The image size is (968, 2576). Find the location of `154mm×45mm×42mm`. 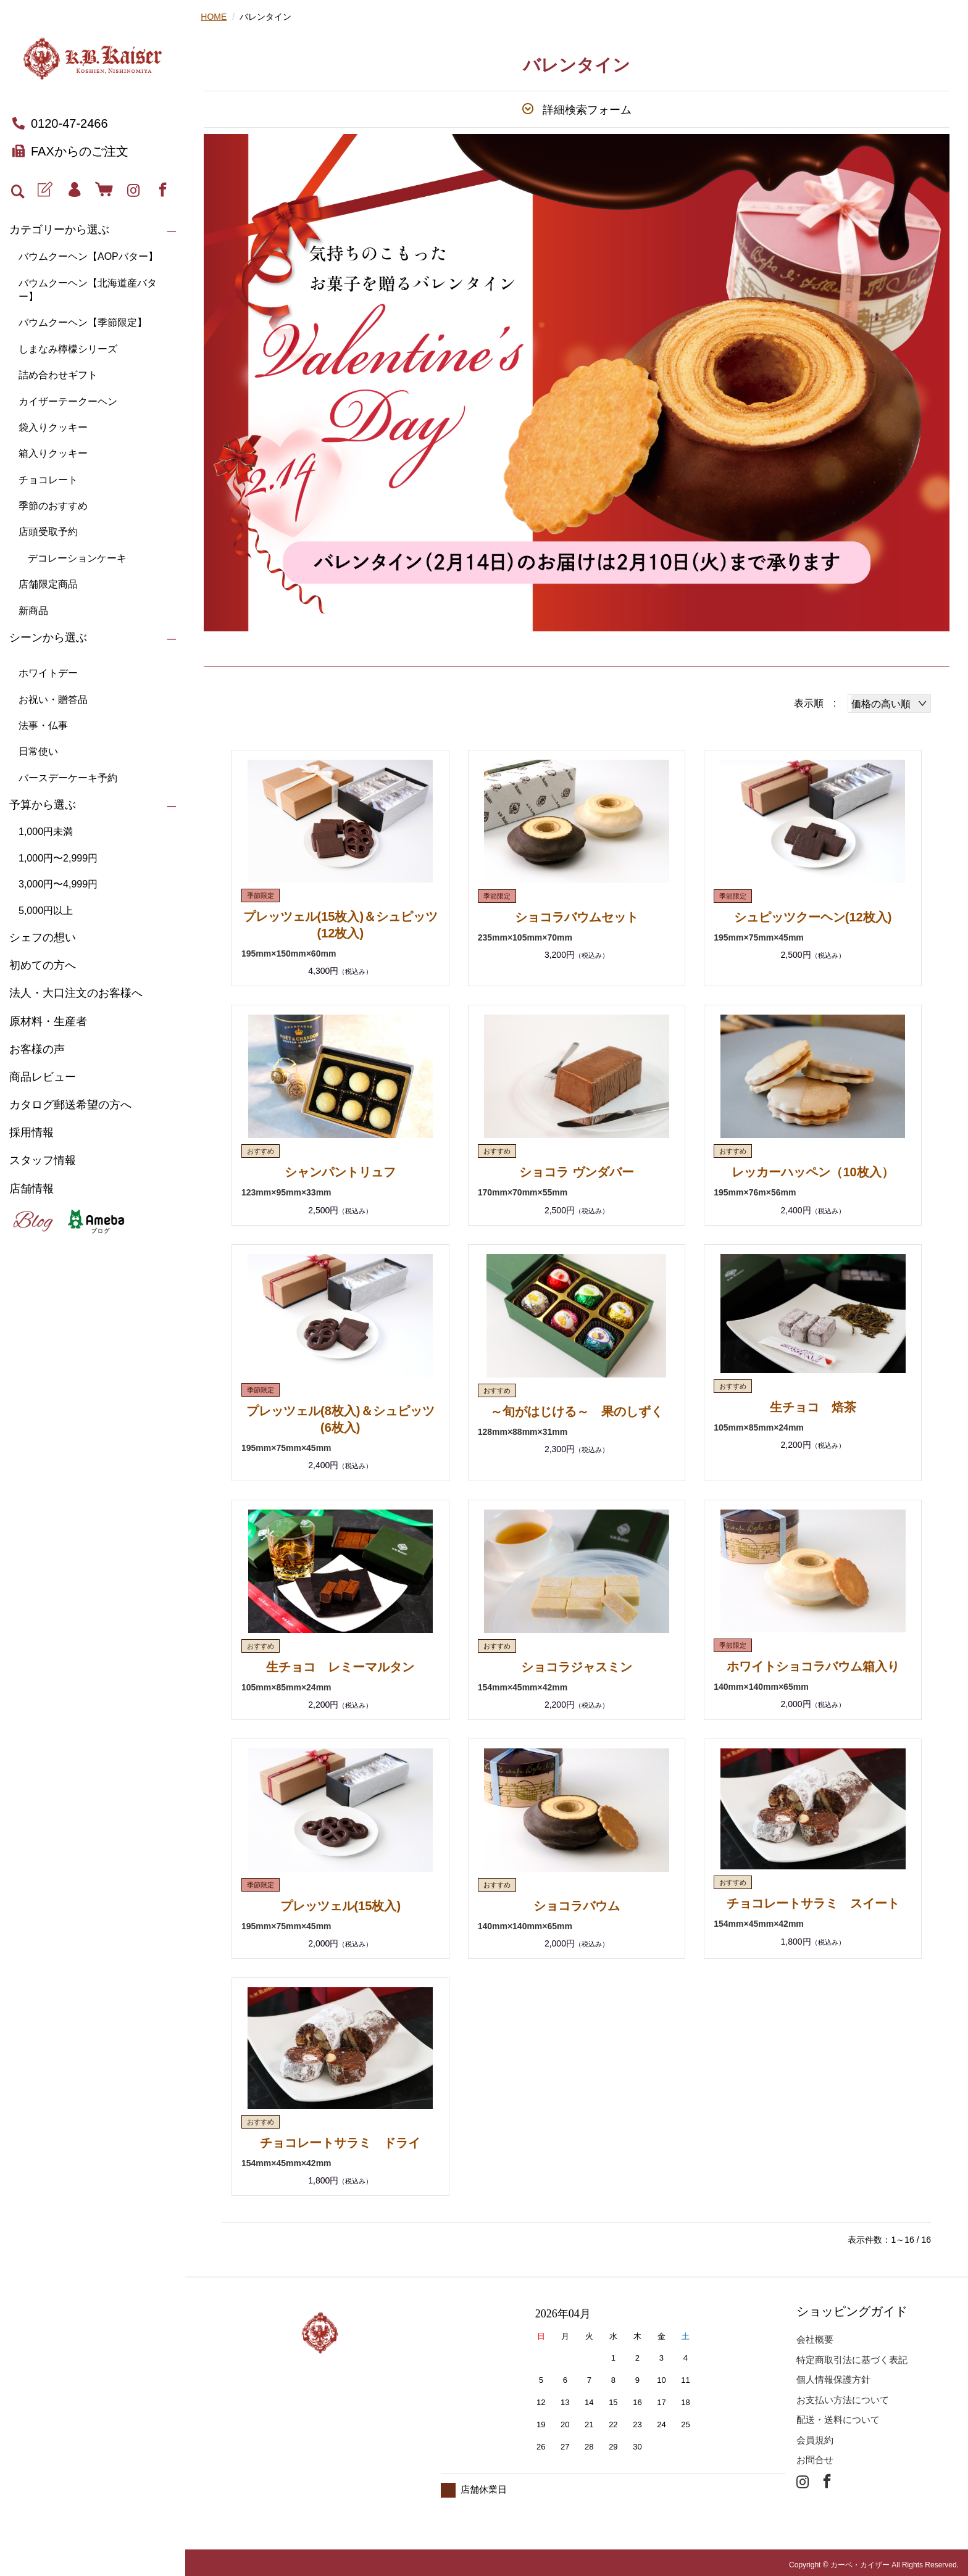

154mm×45mm×42mm is located at coordinates (523, 1684).